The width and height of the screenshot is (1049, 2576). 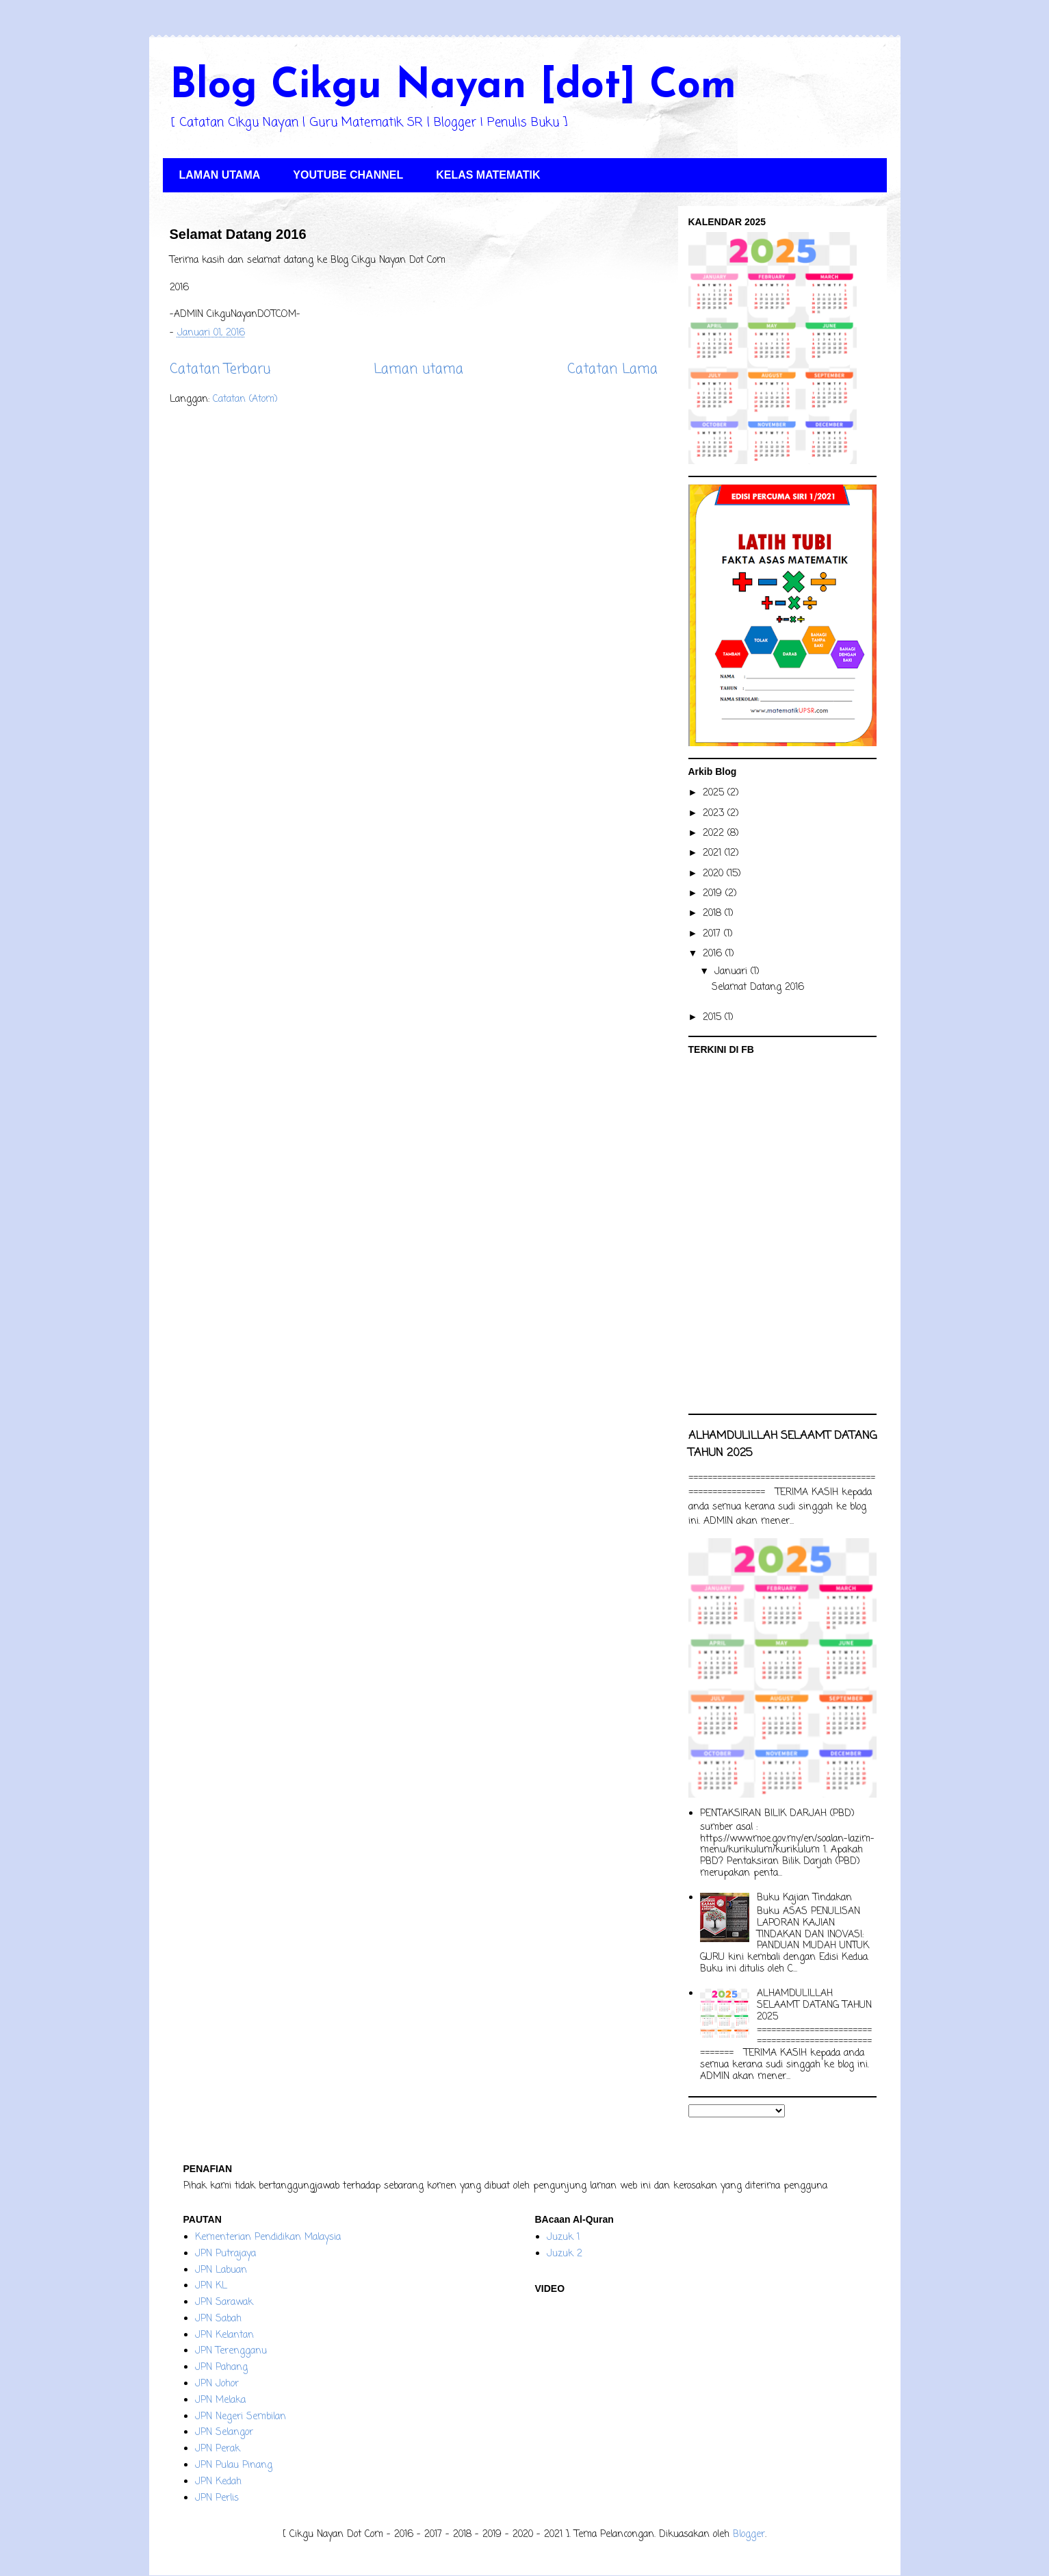 What do you see at coordinates (221, 2270) in the screenshot?
I see `JPN Labuan` at bounding box center [221, 2270].